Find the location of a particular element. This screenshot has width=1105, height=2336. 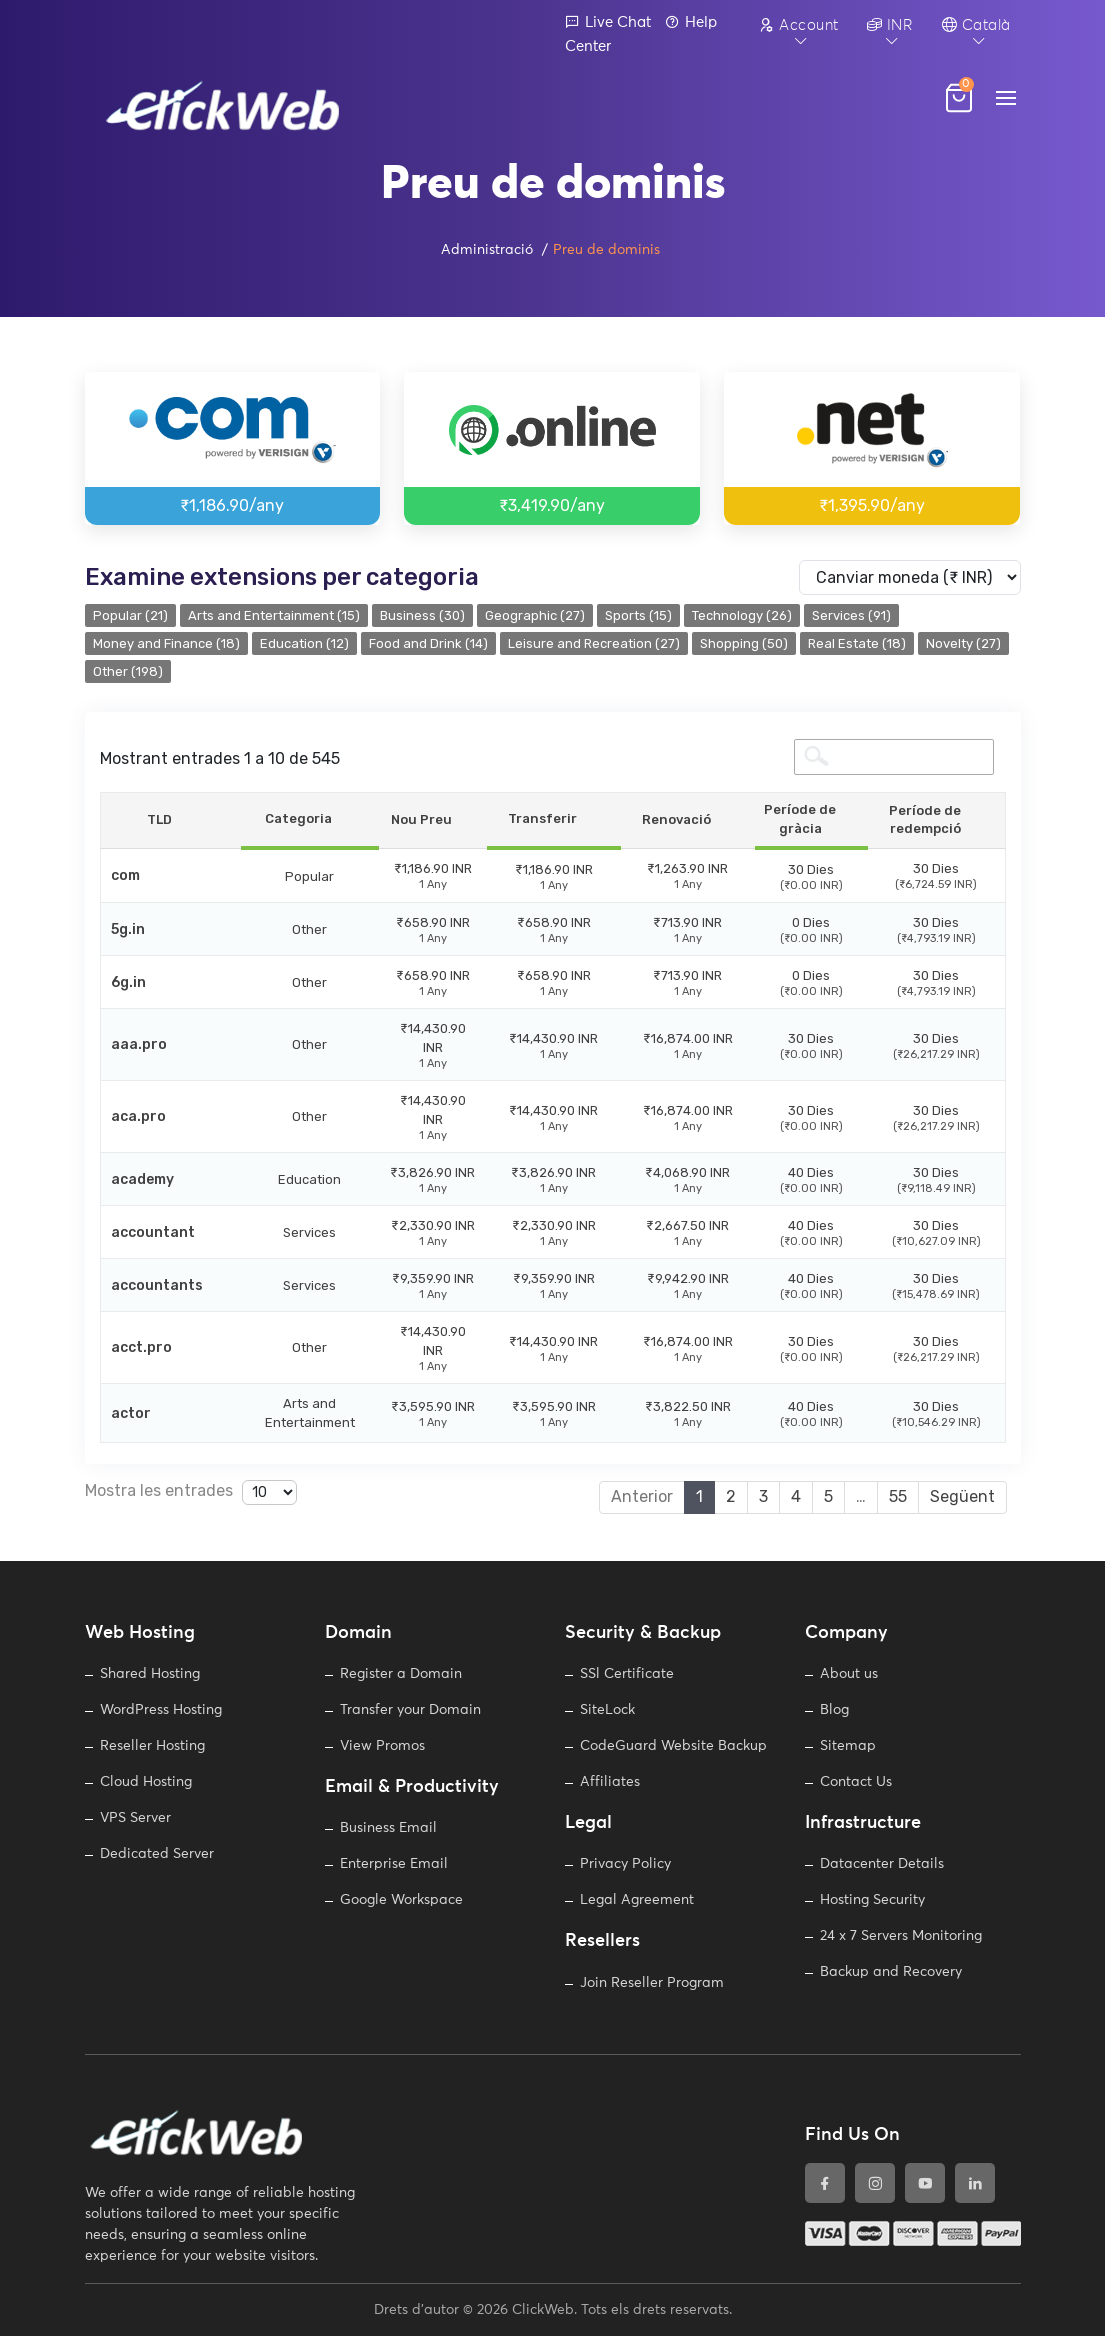

INR is located at coordinates (890, 25).